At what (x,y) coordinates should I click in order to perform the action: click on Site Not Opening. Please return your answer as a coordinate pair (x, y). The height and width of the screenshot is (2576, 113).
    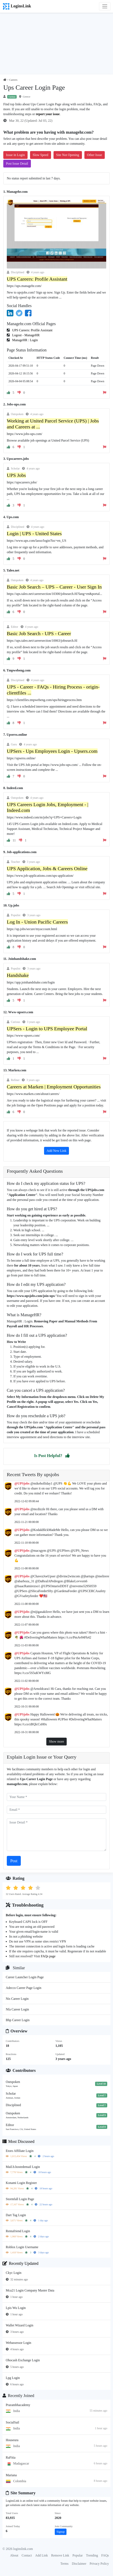
    Looking at the image, I should click on (67, 155).